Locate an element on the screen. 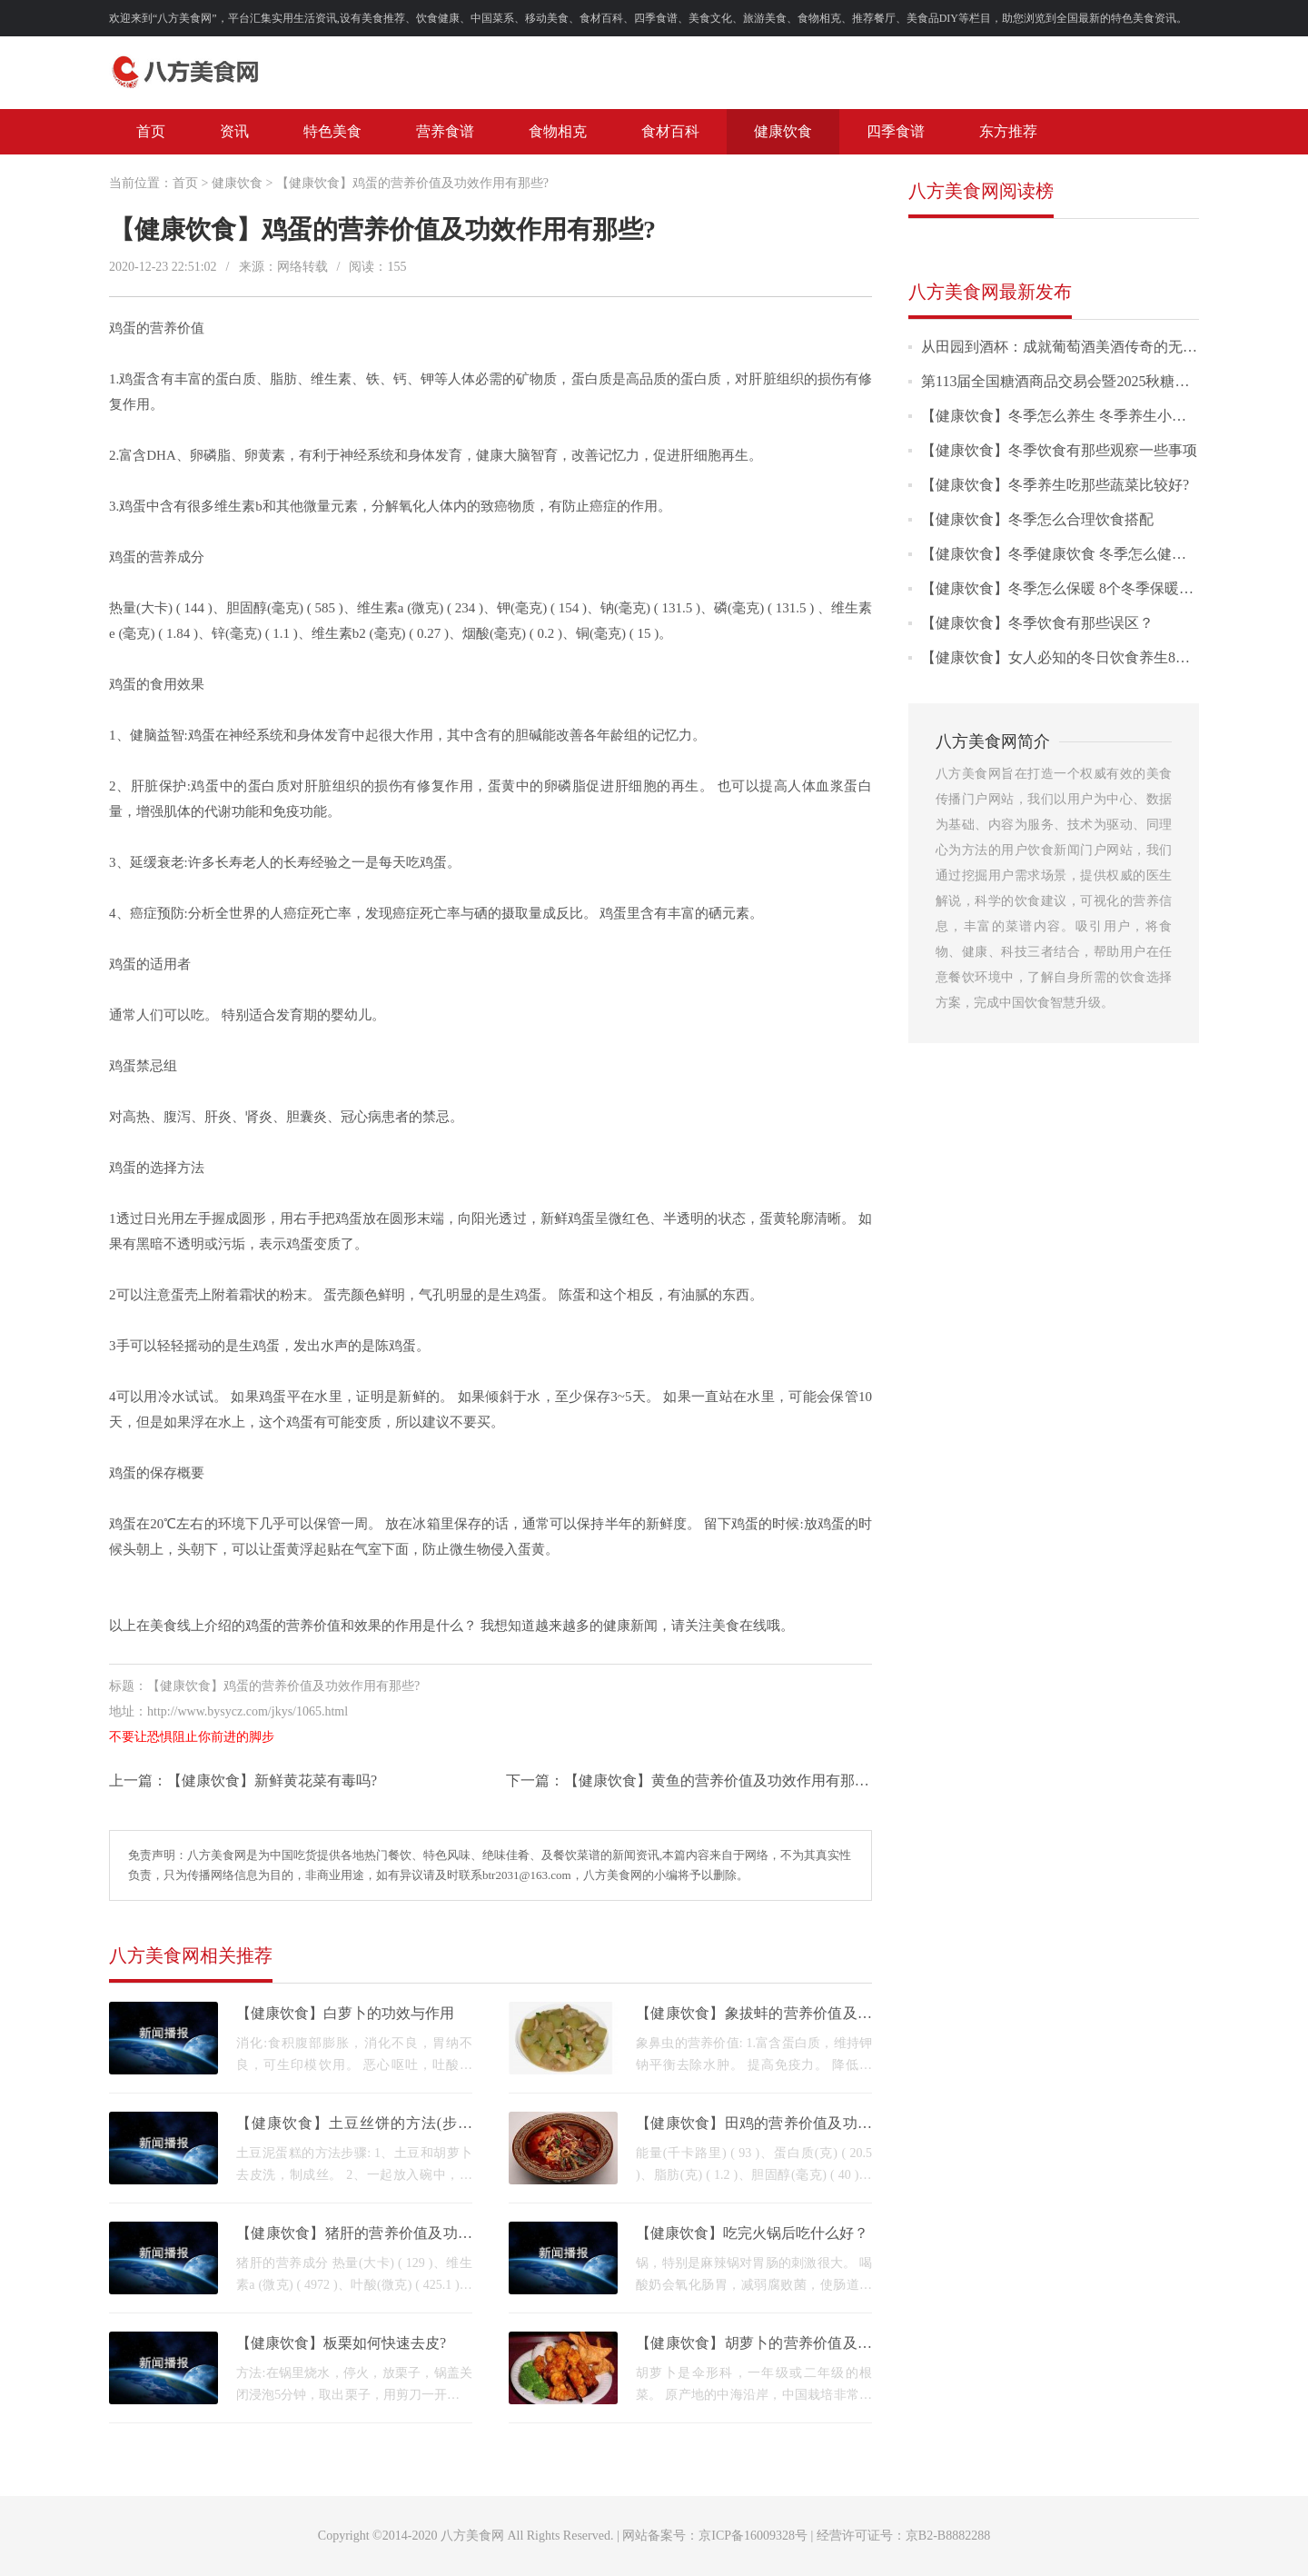  营养食谱 is located at coordinates (445, 131).